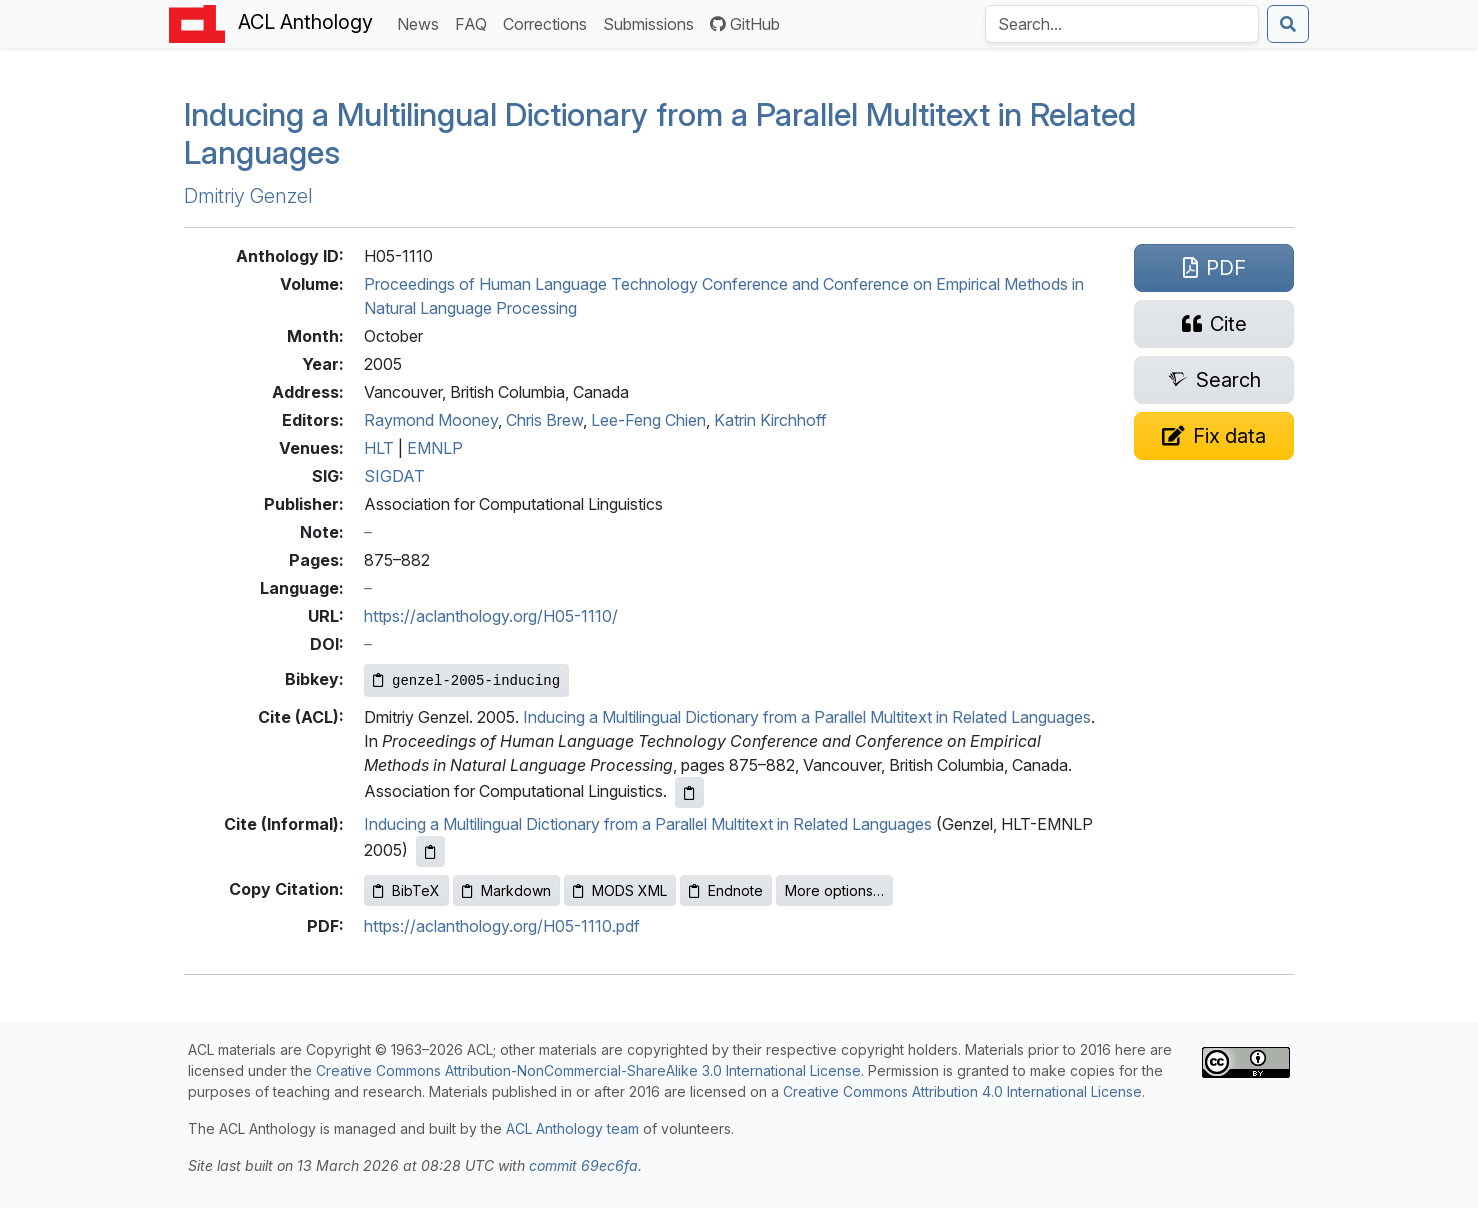  What do you see at coordinates (248, 196) in the screenshot?
I see `Dmitriy Genzel` at bounding box center [248, 196].